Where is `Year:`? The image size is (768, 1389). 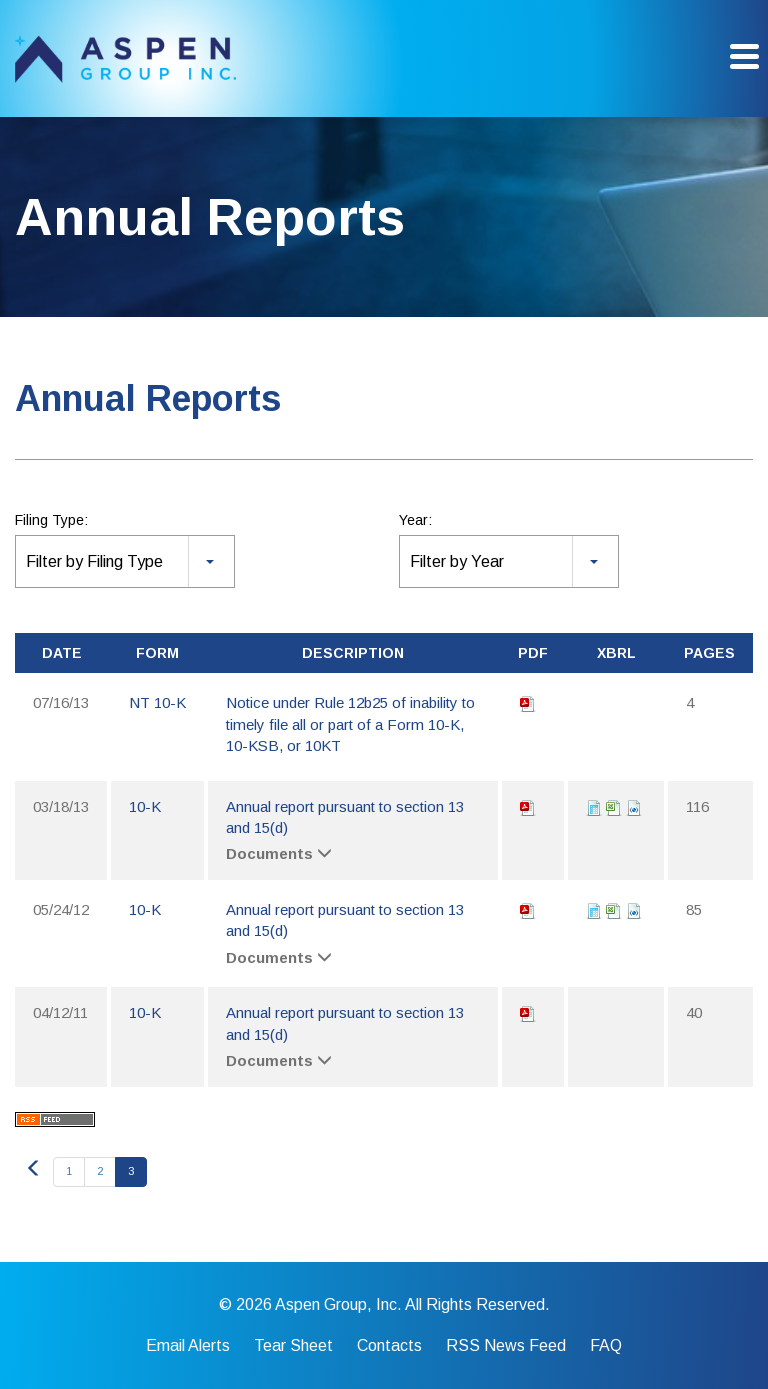
Year: is located at coordinates (415, 520).